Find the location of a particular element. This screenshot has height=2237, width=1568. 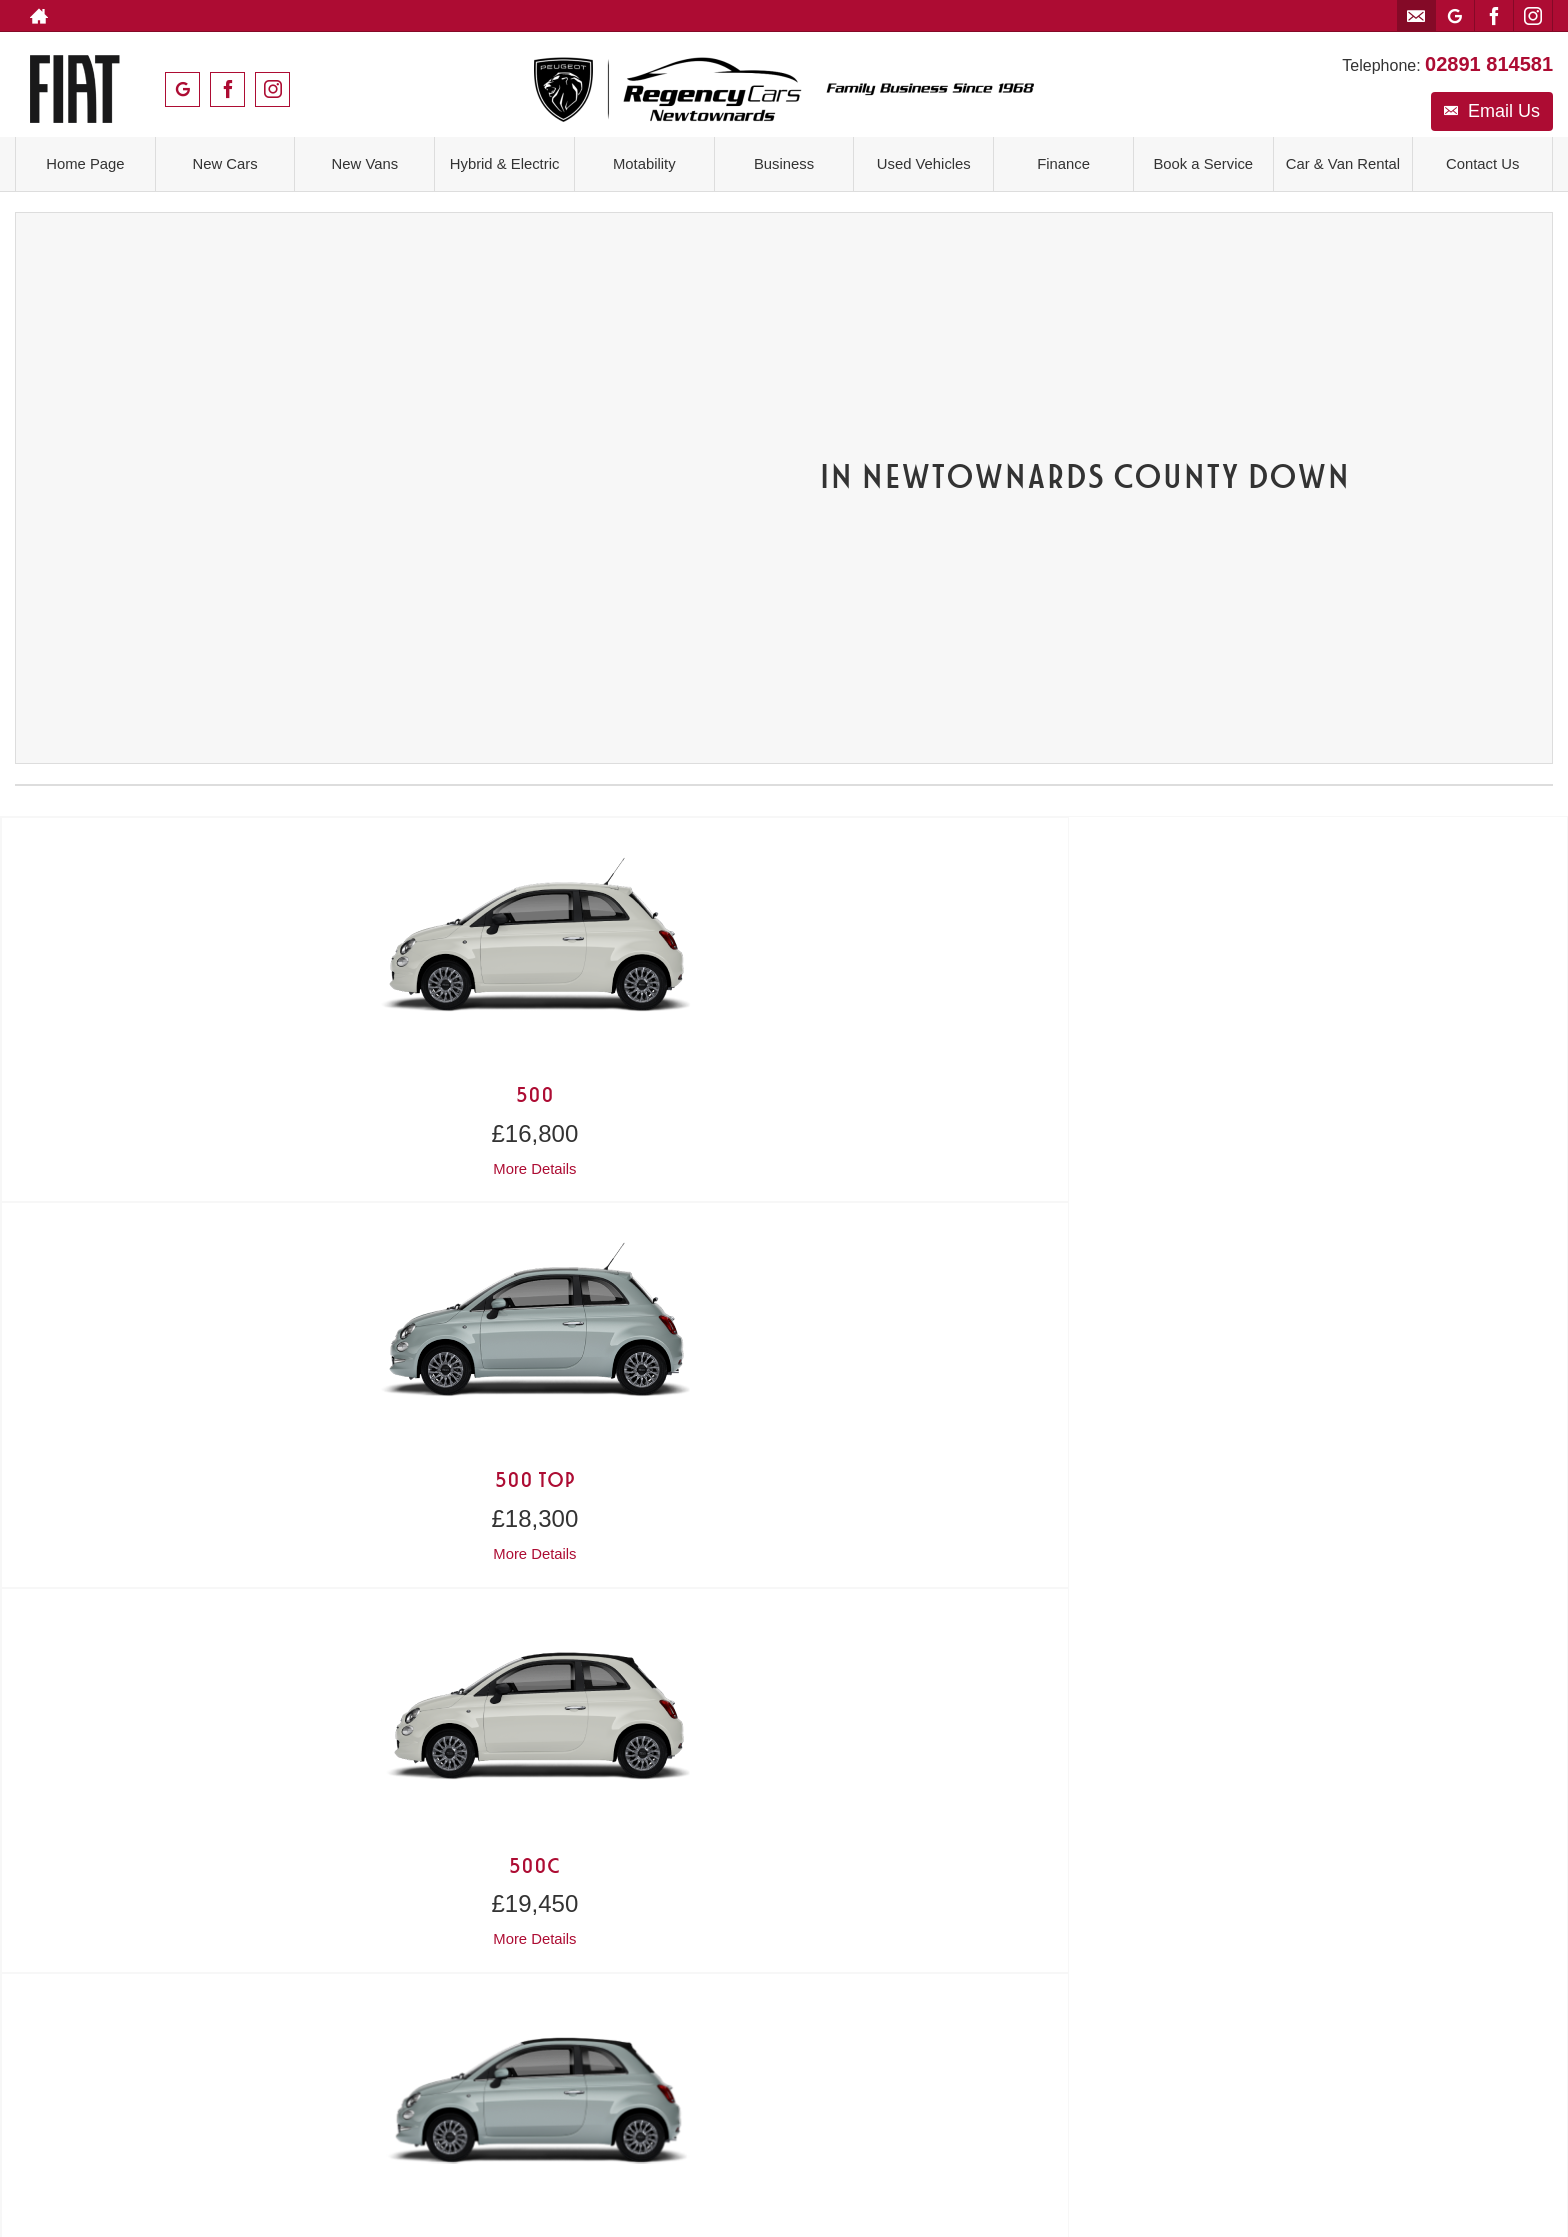

Home Page is located at coordinates (85, 161).